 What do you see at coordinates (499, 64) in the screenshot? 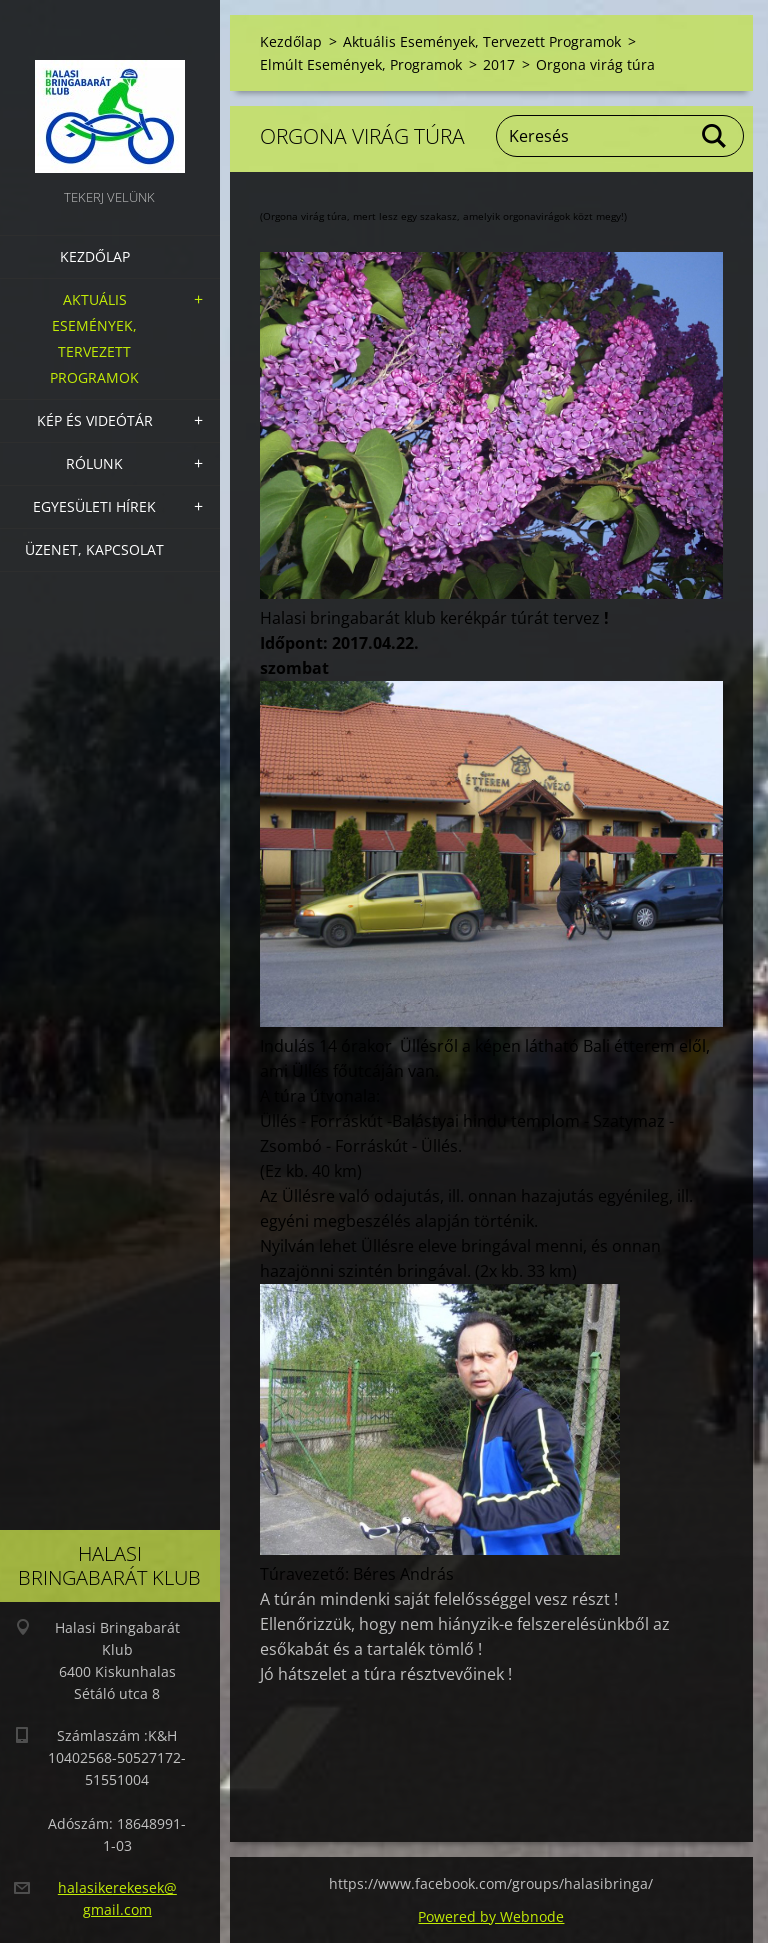
I see `2017` at bounding box center [499, 64].